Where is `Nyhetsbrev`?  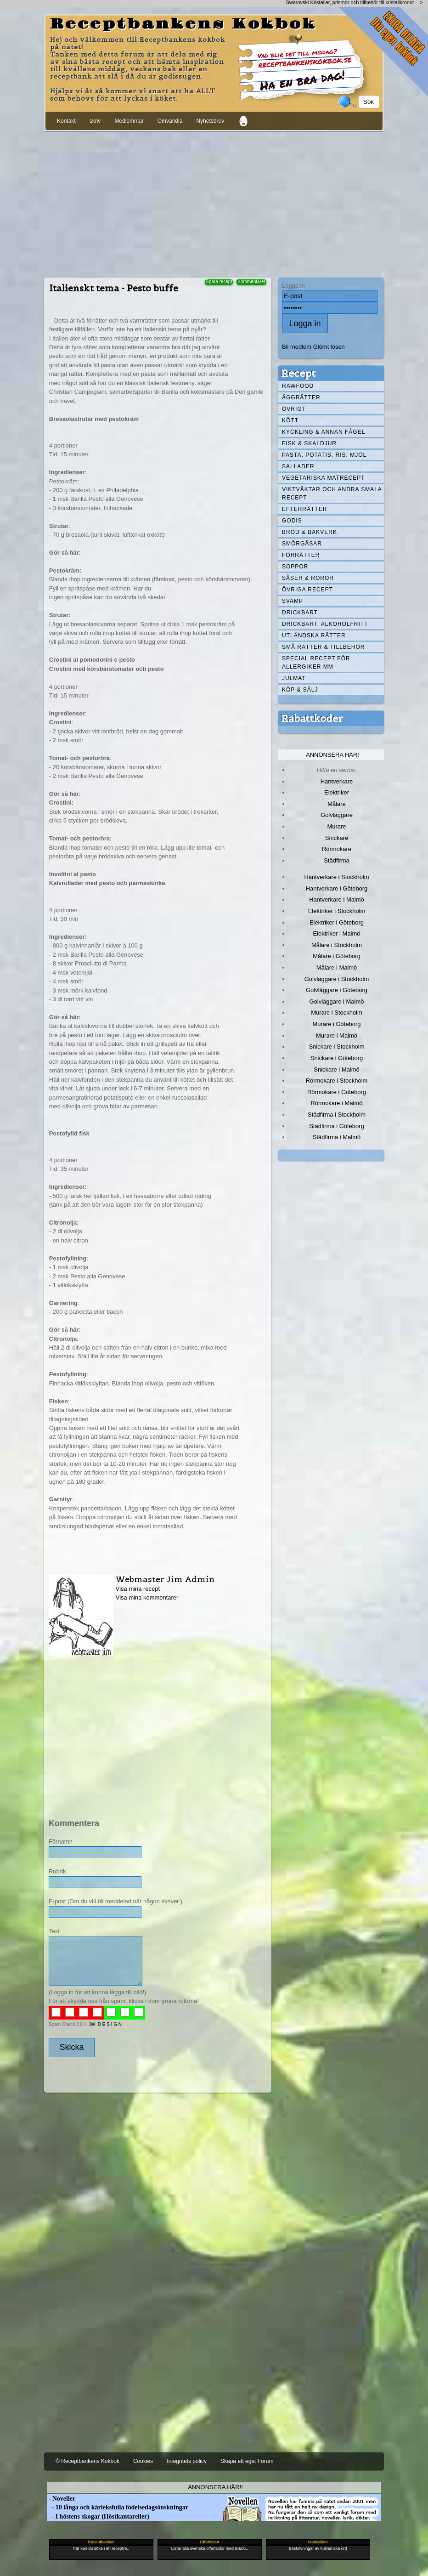 Nyhetsbrev is located at coordinates (210, 121).